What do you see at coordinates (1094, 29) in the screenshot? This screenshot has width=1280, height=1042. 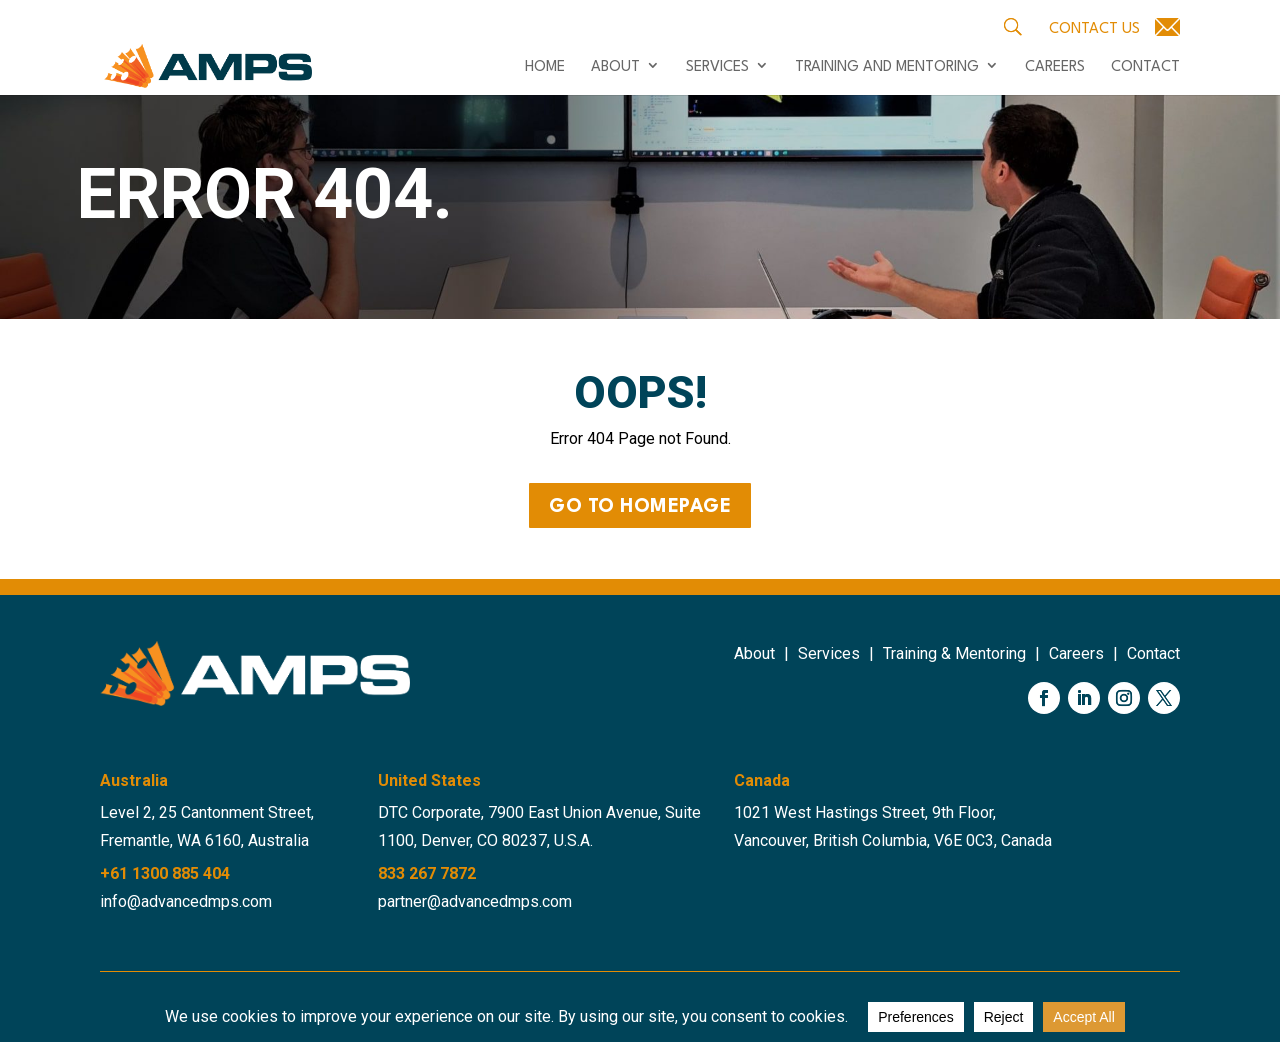 I see `Contact Us` at bounding box center [1094, 29].